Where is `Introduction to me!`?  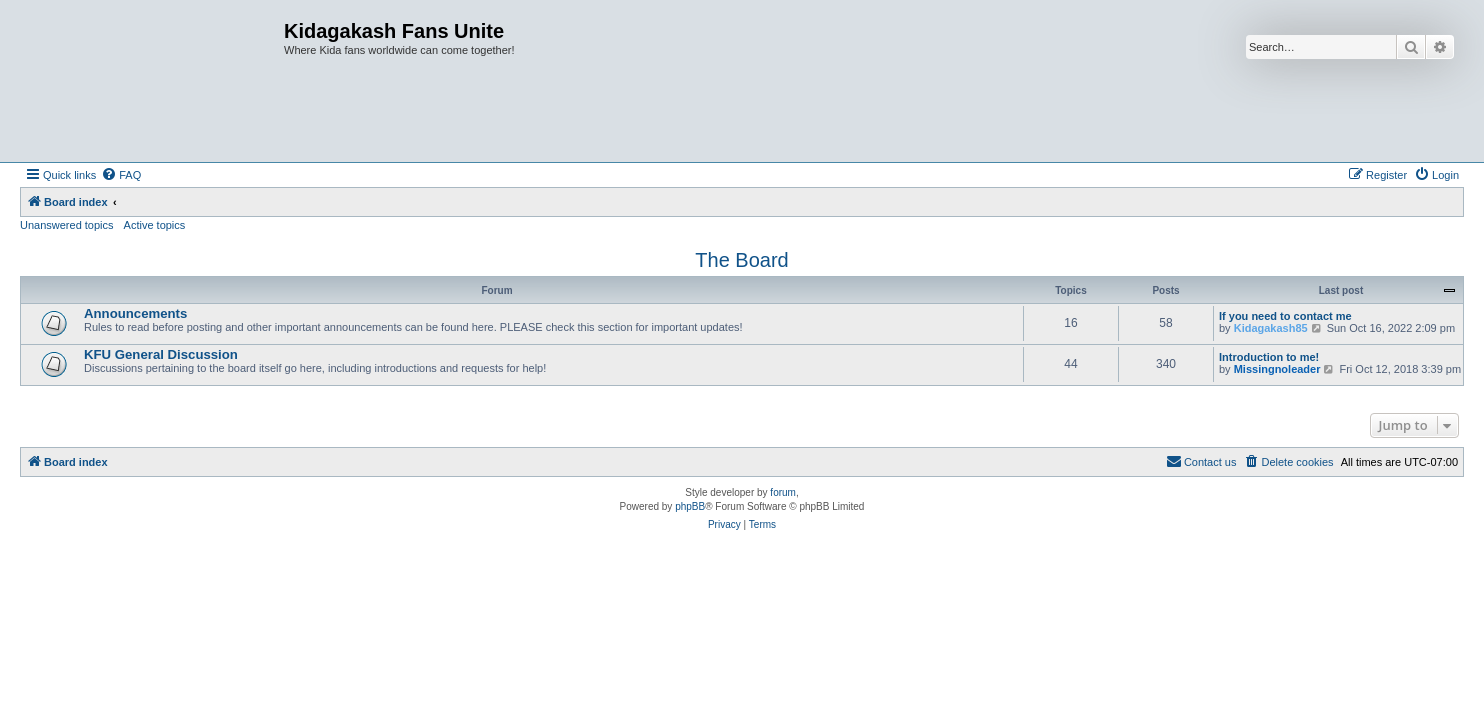 Introduction to me! is located at coordinates (1269, 357).